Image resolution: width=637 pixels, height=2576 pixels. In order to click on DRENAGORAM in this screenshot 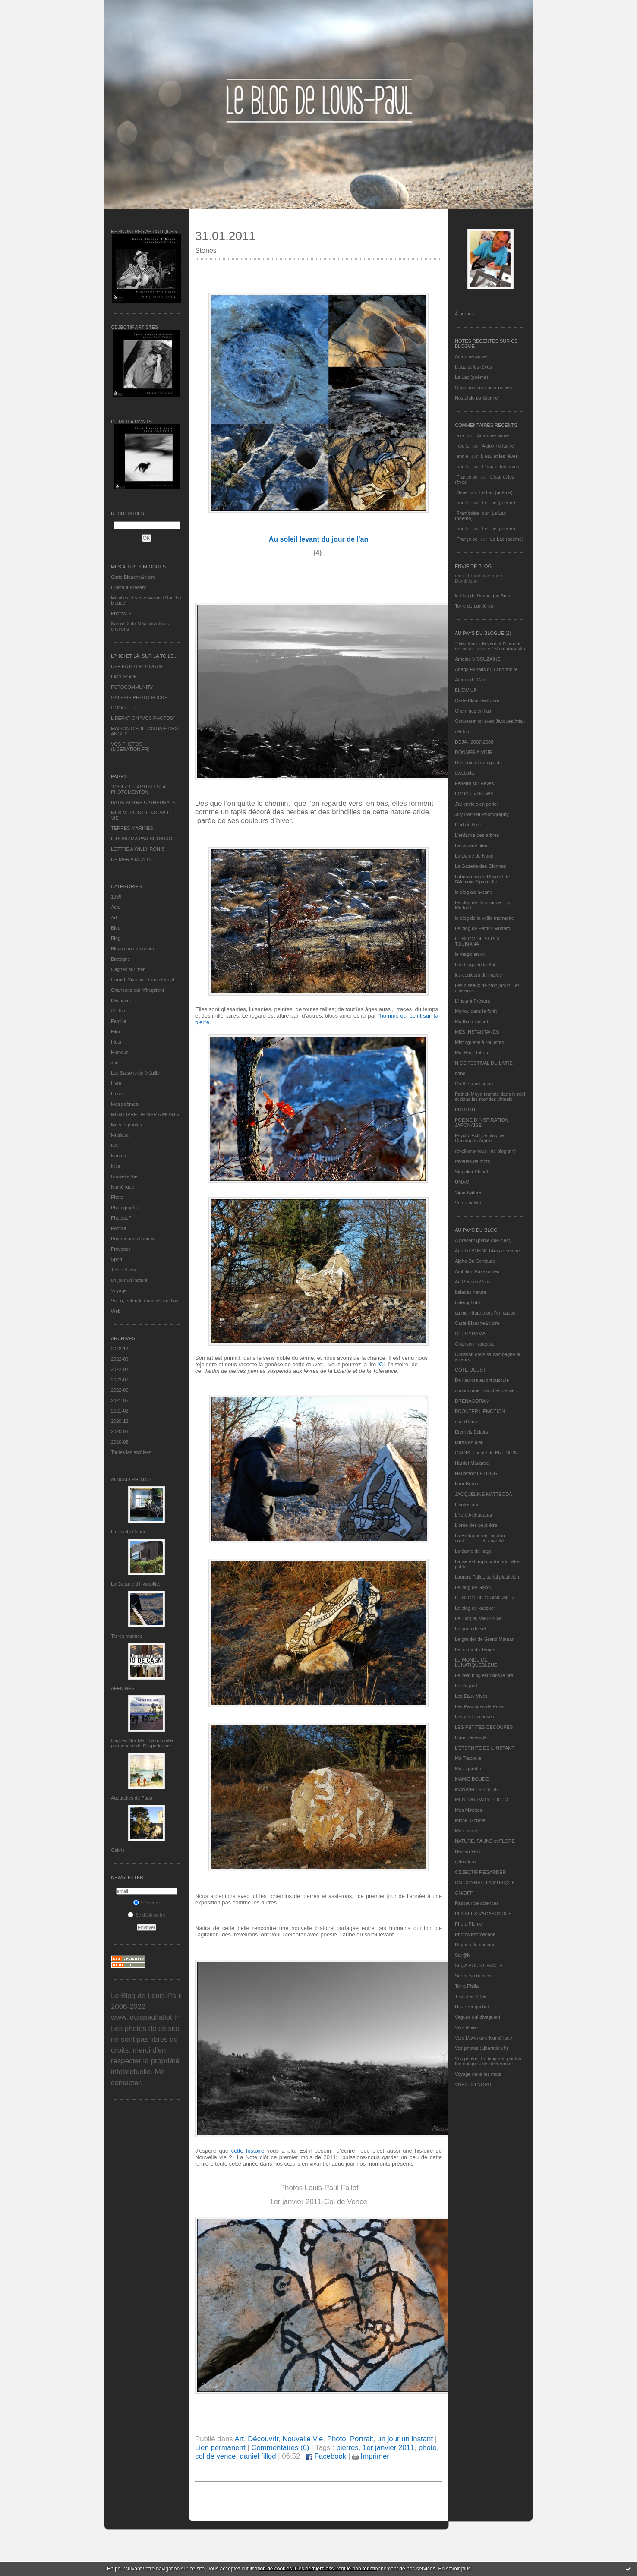, I will do `click(472, 1400)`.